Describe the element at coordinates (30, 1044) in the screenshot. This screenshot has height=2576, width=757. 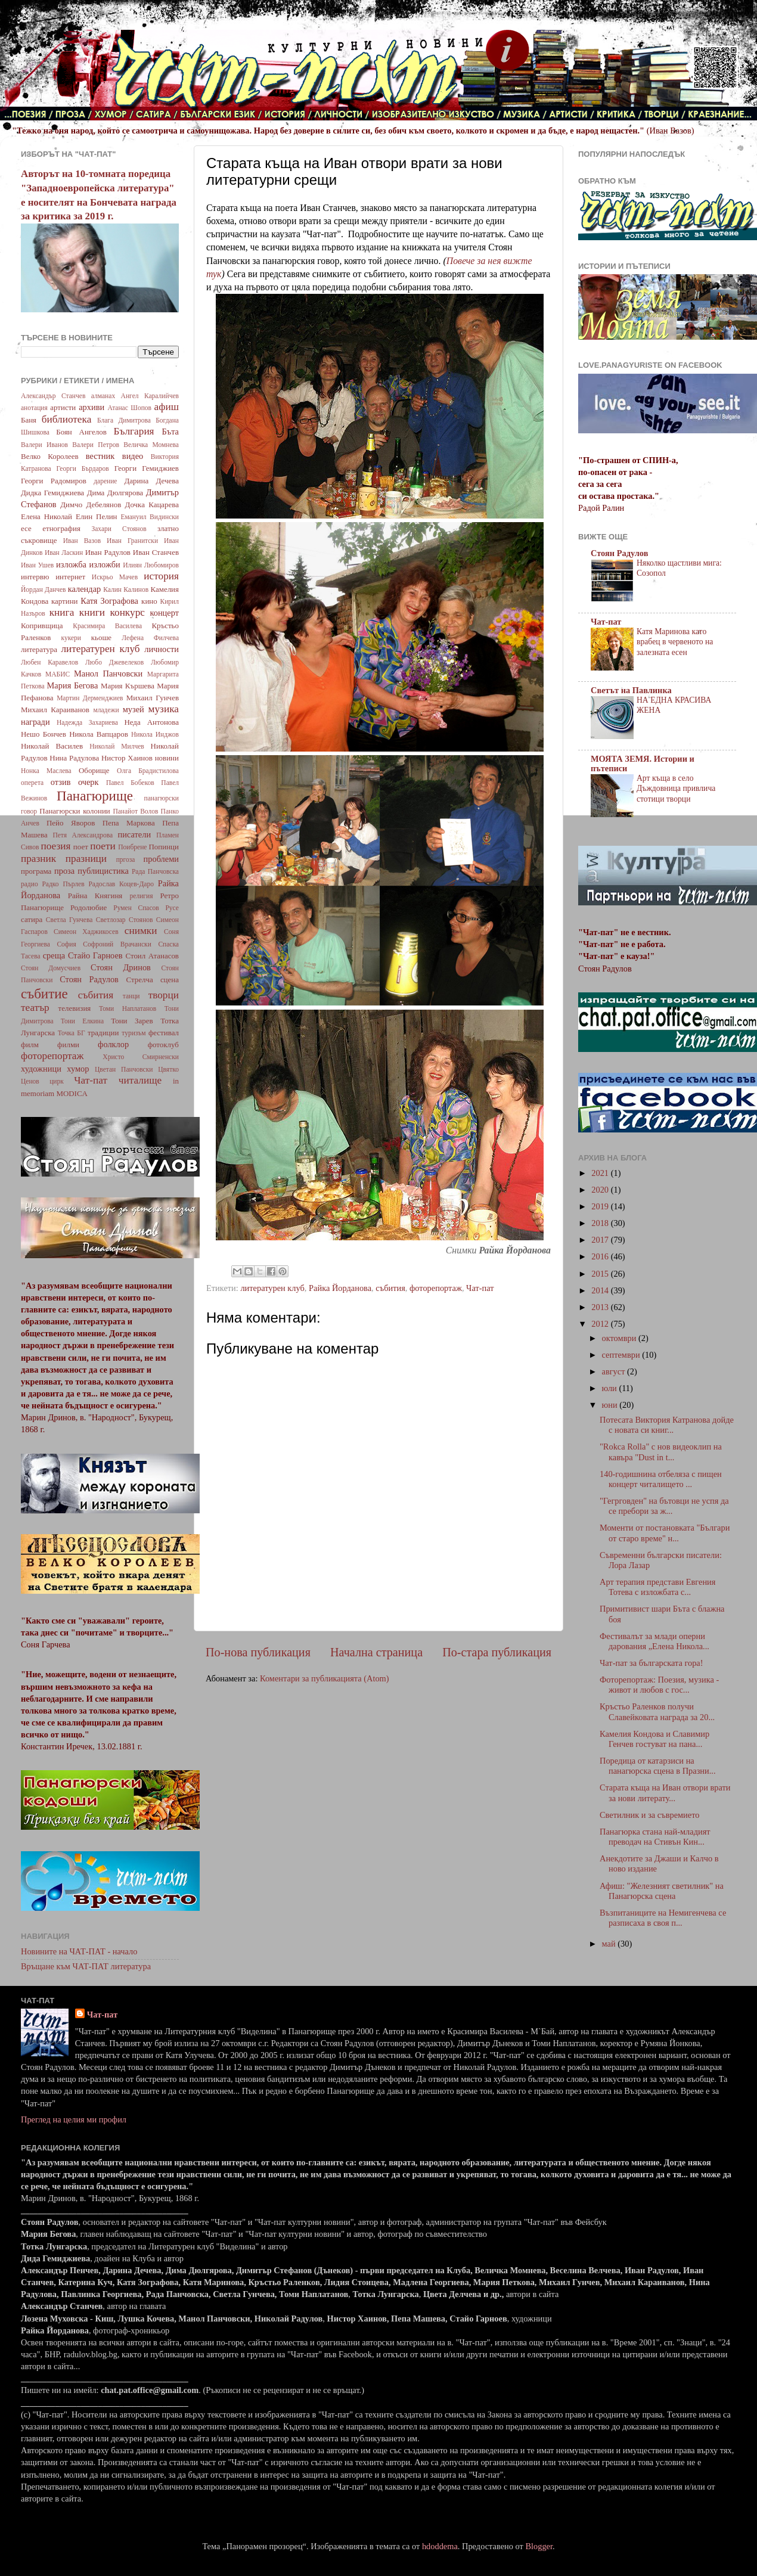
I see `филм` at that location.